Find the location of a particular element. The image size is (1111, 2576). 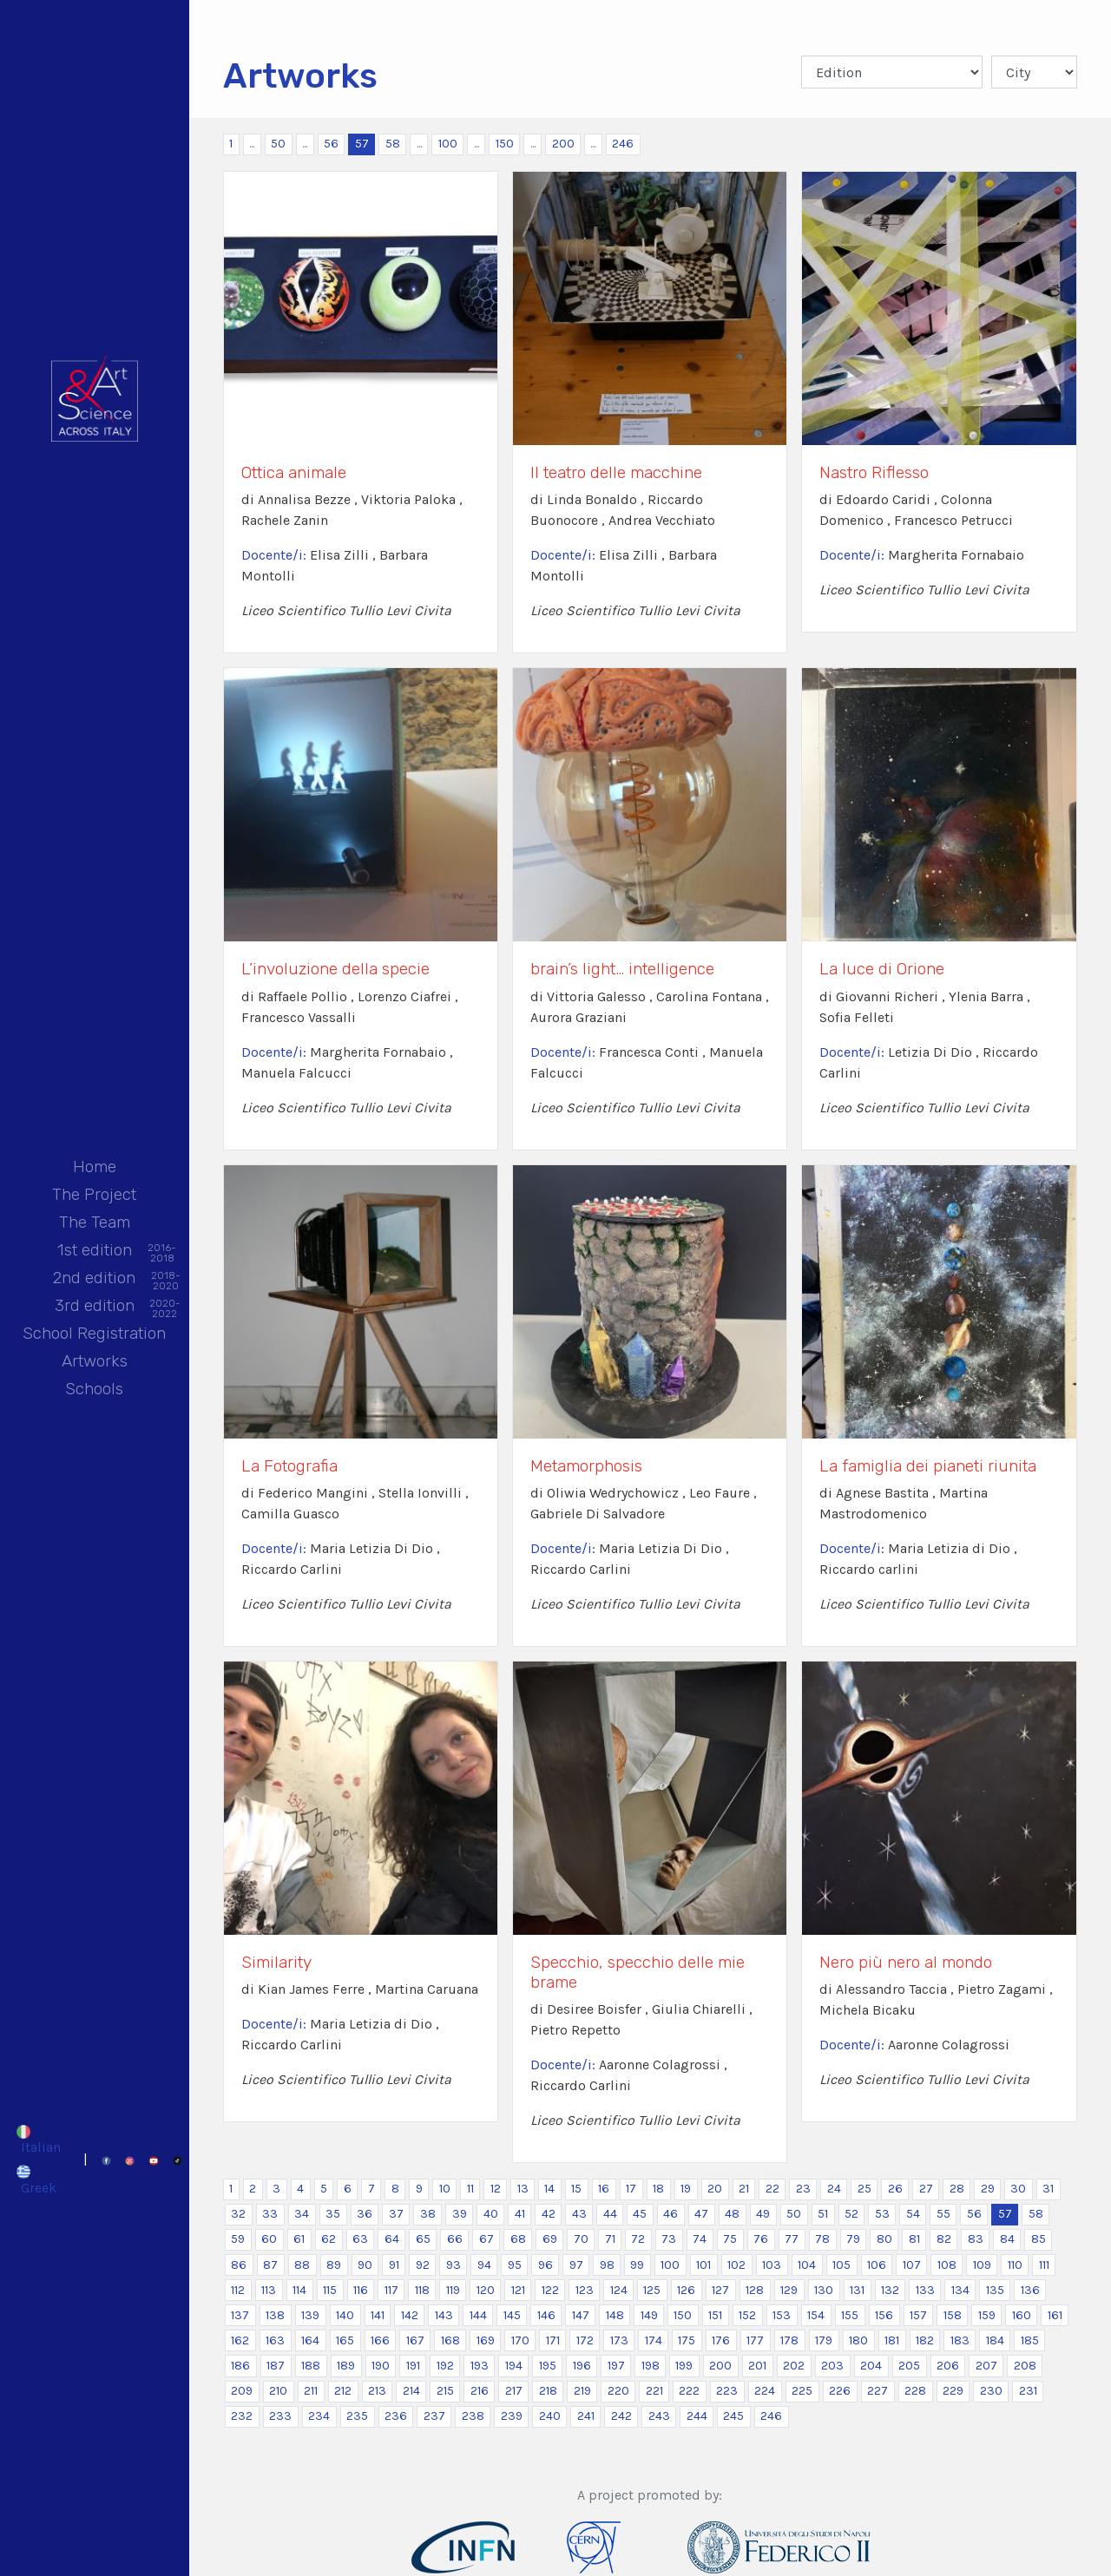

237 is located at coordinates (434, 2416).